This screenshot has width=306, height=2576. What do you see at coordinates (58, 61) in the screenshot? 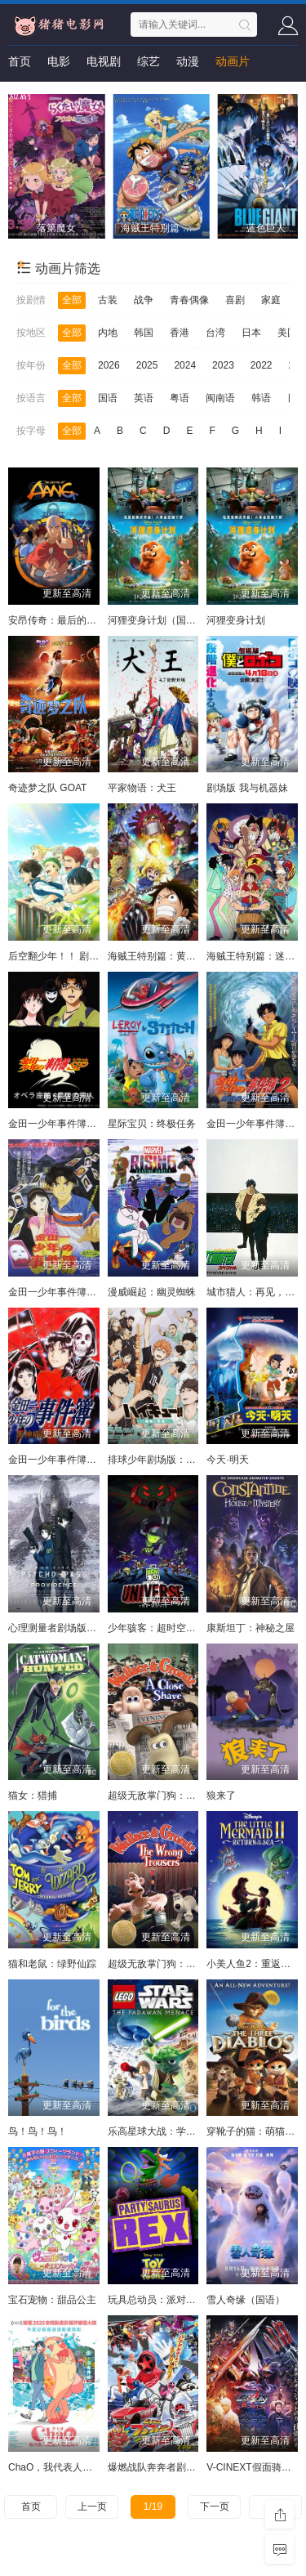
I see `电影` at bounding box center [58, 61].